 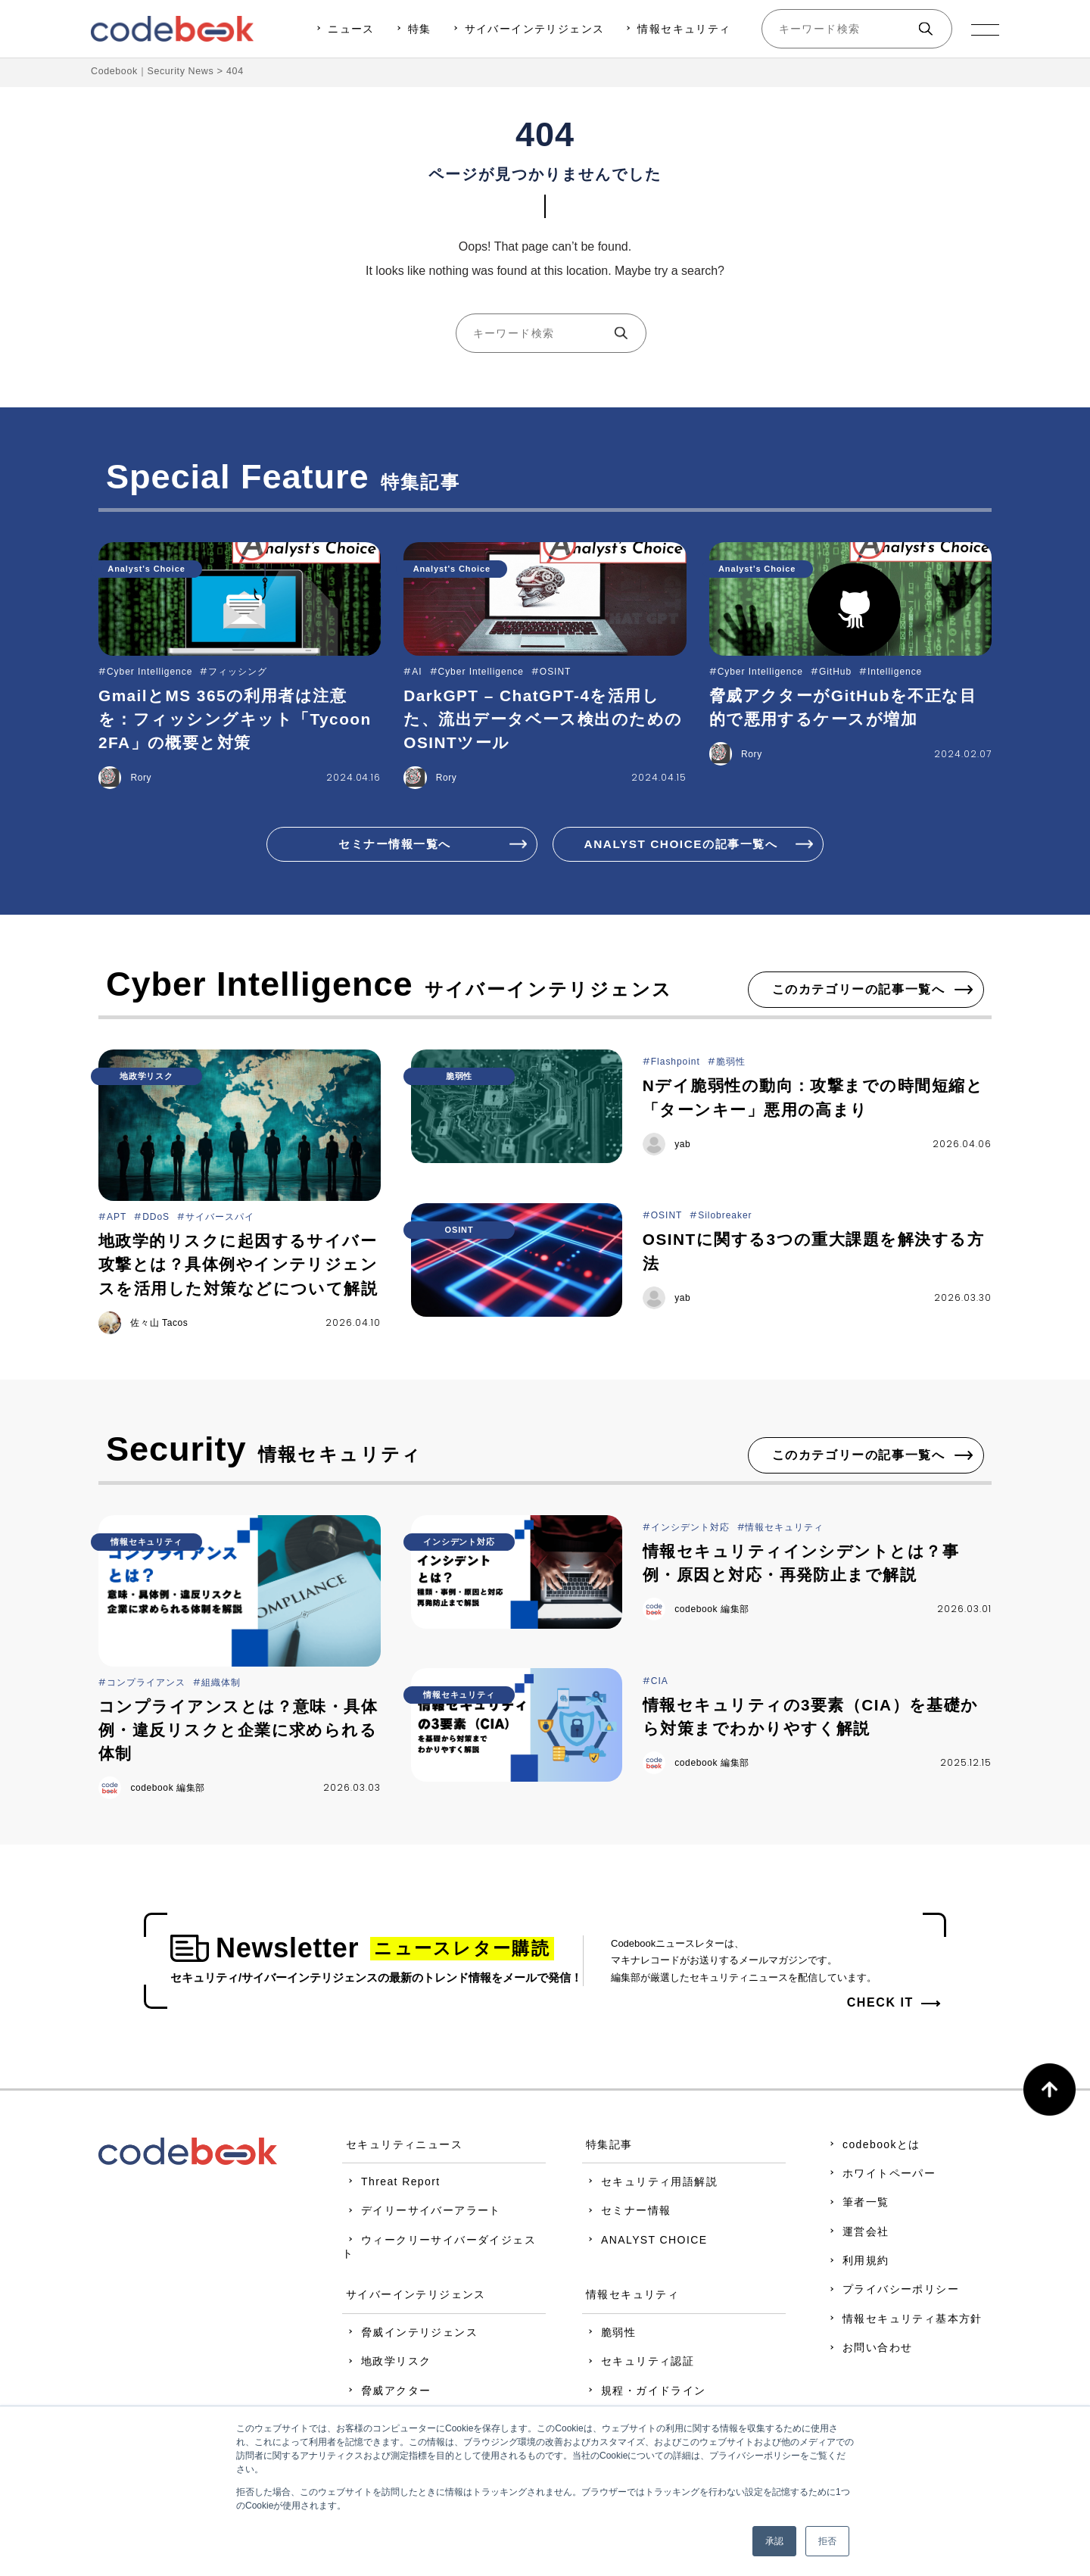 I want to click on デイリーサイバーアラート, so click(x=439, y=2213).